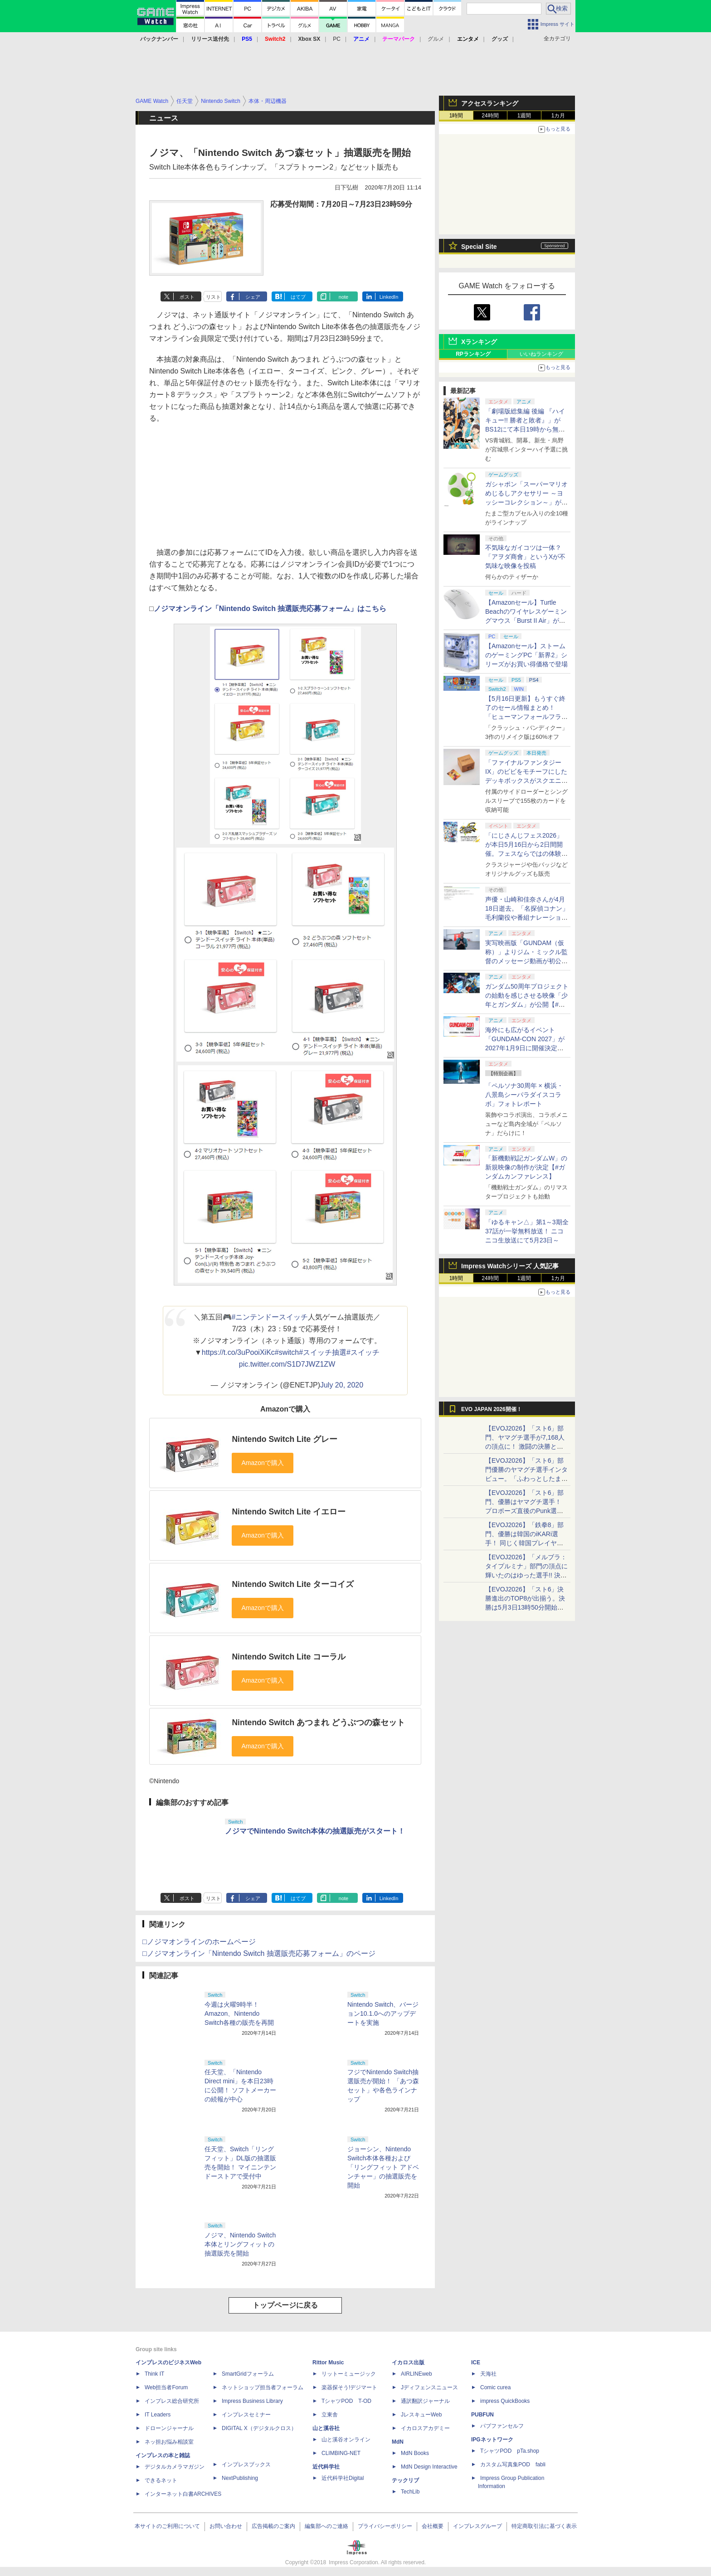 The image size is (711, 2576). What do you see at coordinates (544, 2526) in the screenshot?
I see `特定商取引法に基づく表示` at bounding box center [544, 2526].